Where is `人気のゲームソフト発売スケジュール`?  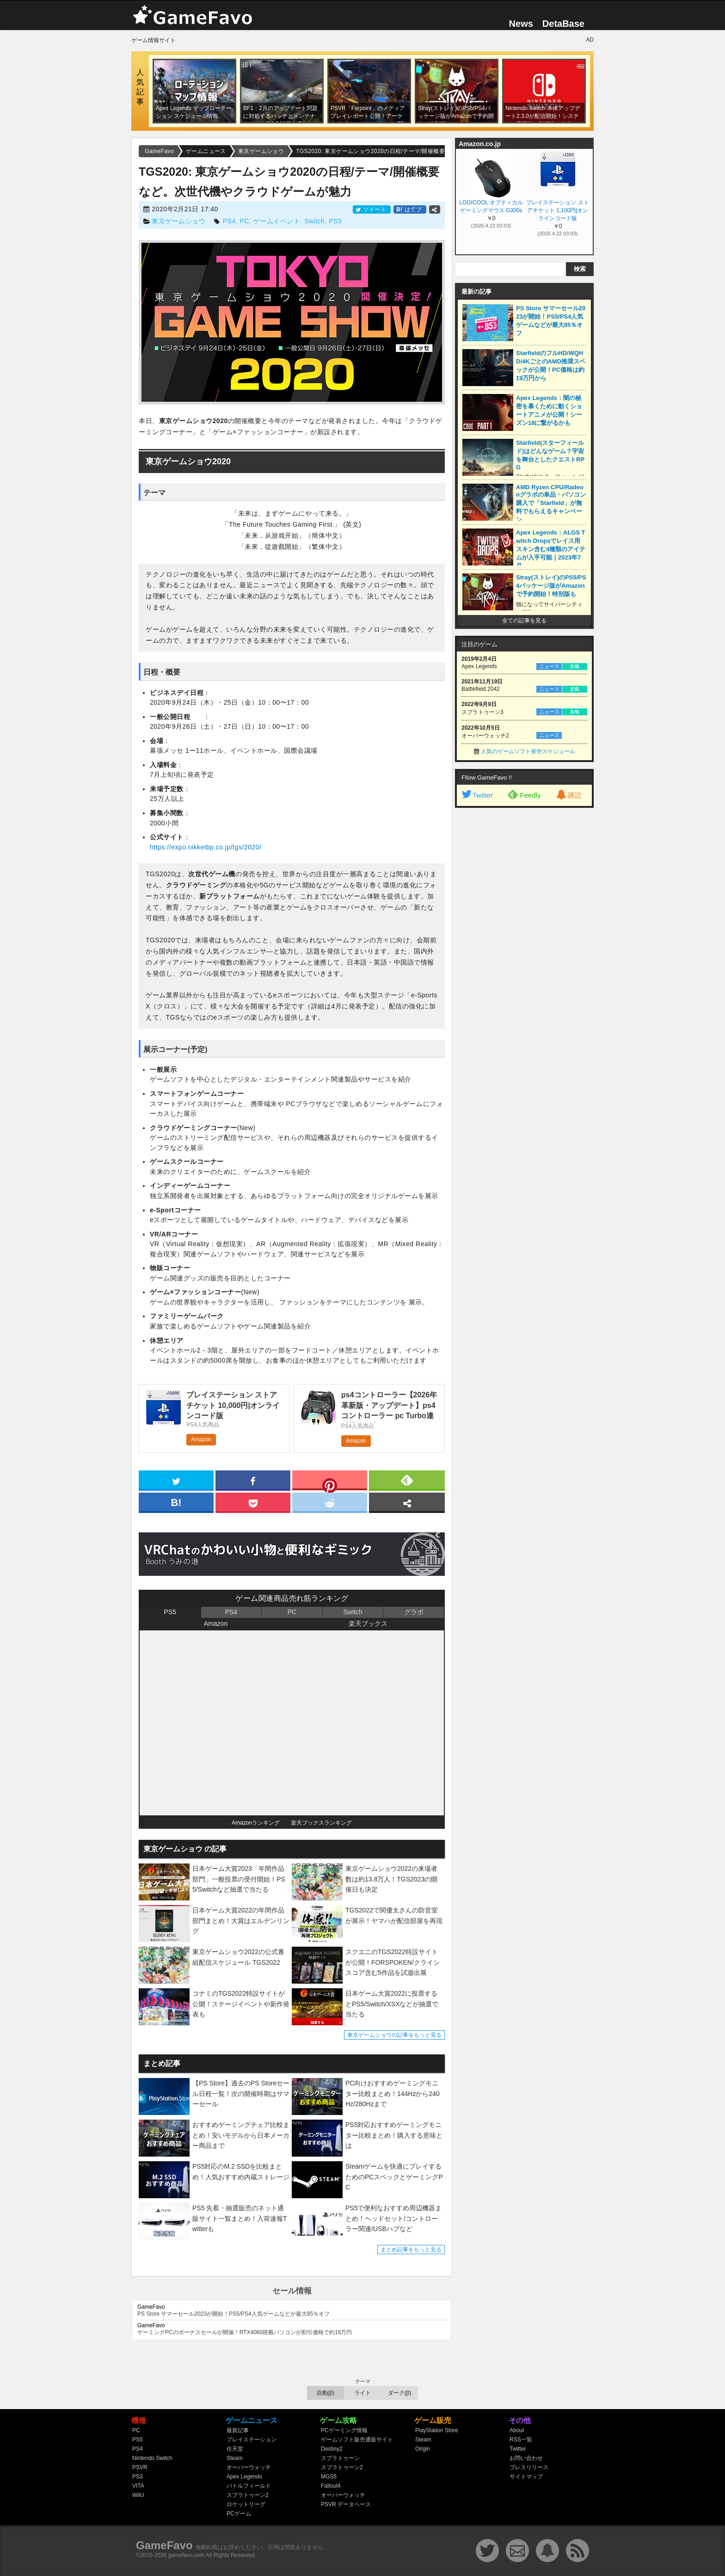
人気のゲームソフト発売スケジュール is located at coordinates (528, 751).